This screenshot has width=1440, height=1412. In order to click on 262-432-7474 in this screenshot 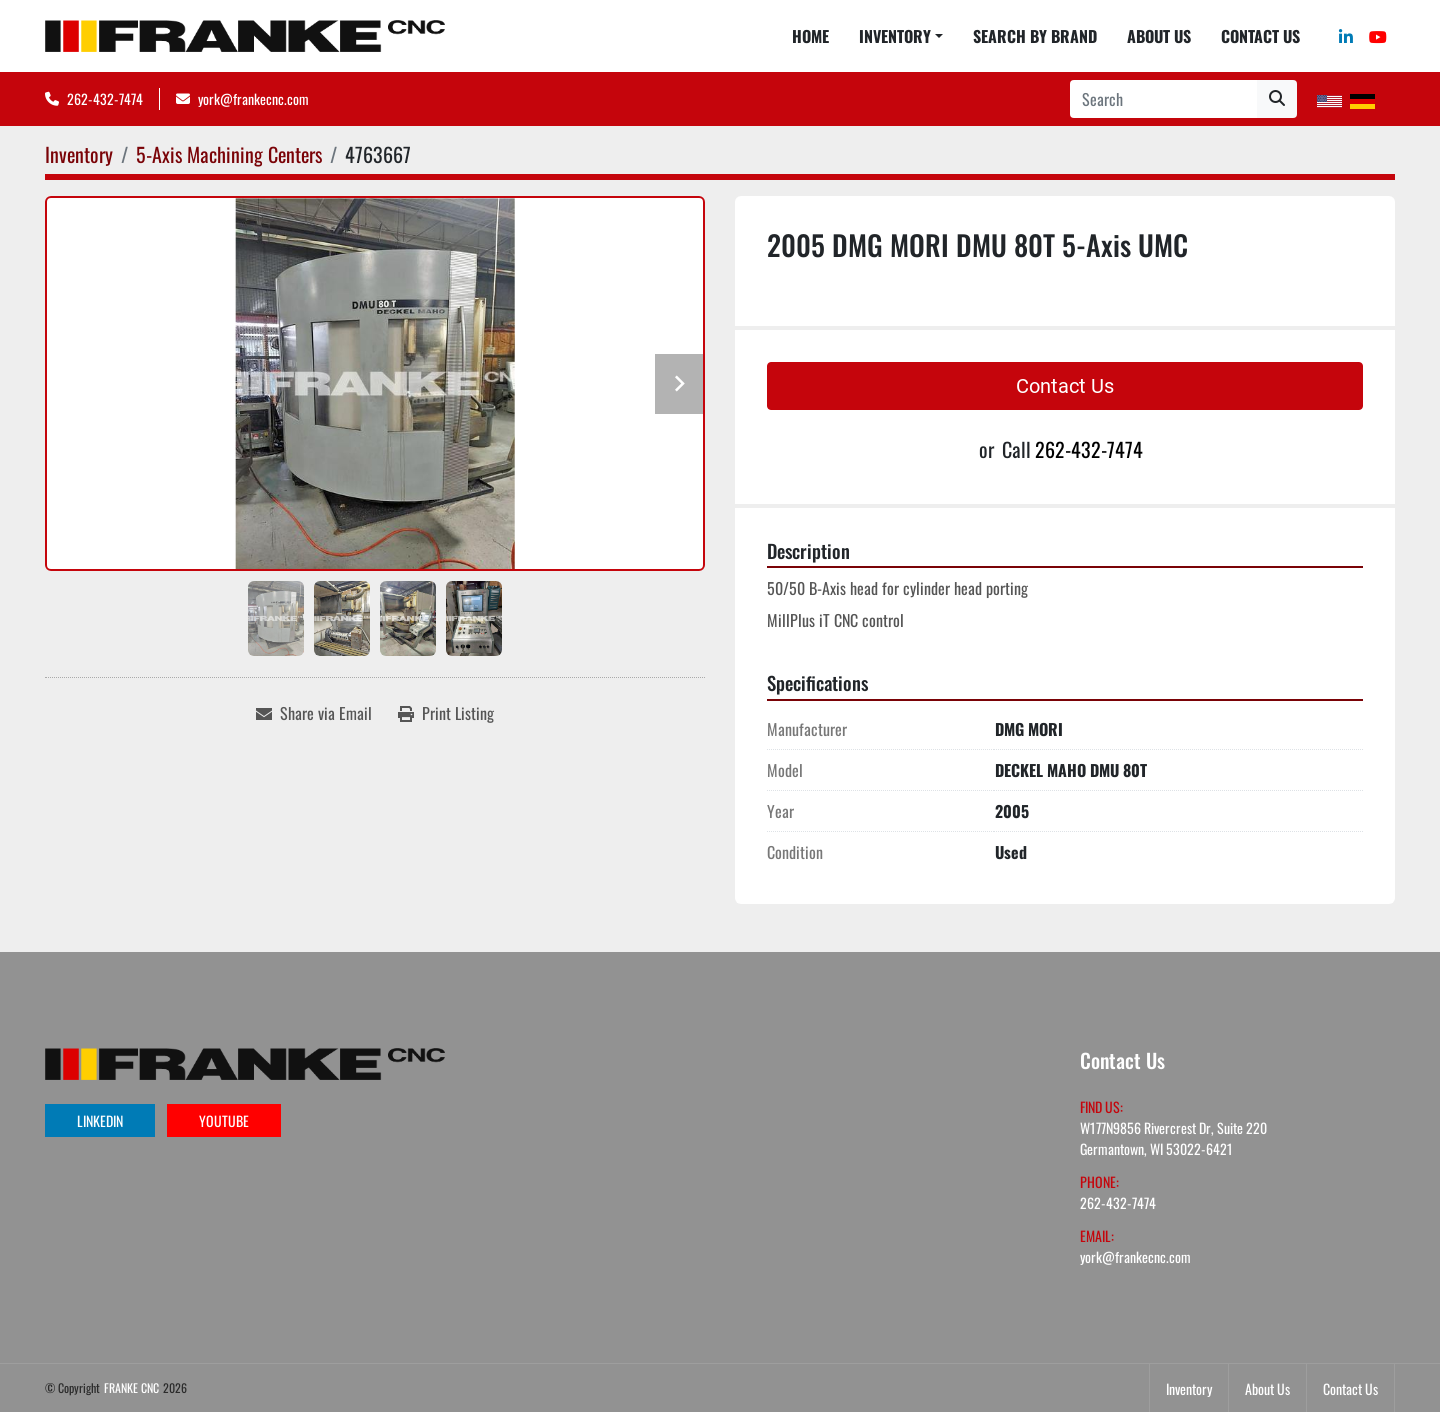, I will do `click(105, 98)`.